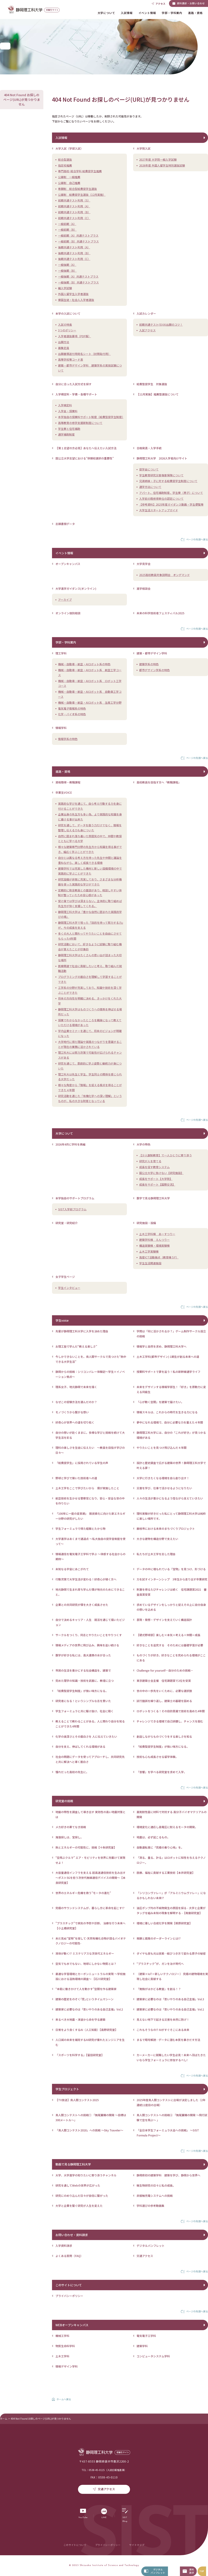 The width and height of the screenshot is (208, 2576). Describe the element at coordinates (67, 313) in the screenshot. I see `本学の入試について` at that location.